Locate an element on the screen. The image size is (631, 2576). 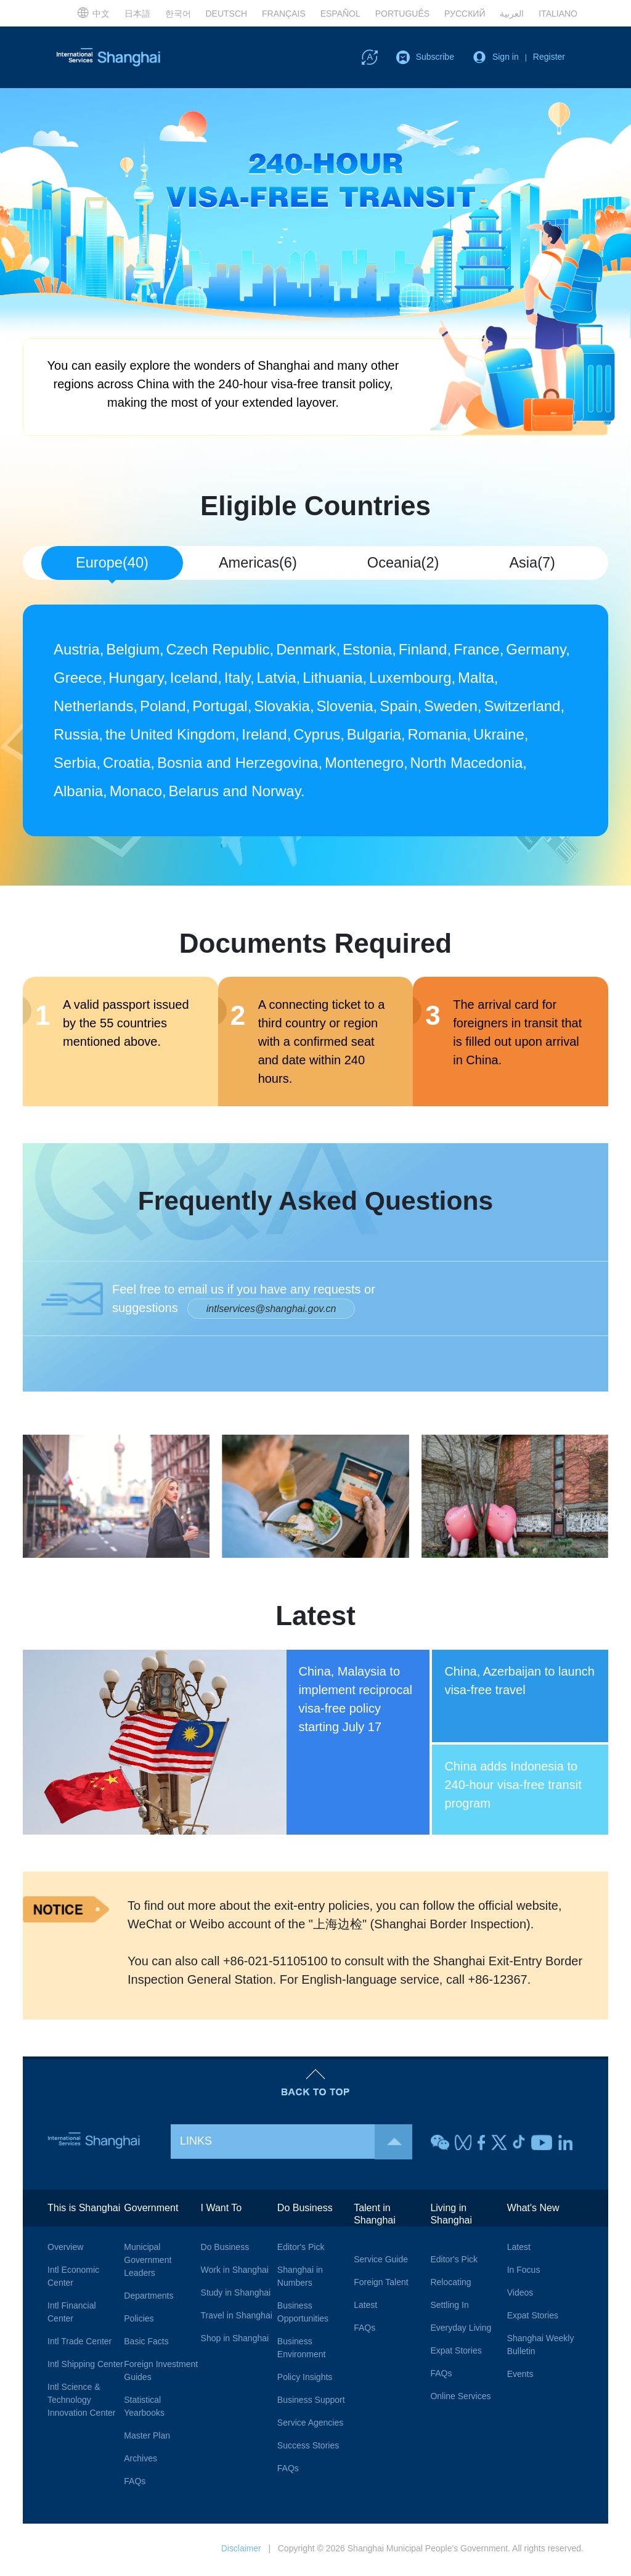
Service Guide is located at coordinates (381, 2262).